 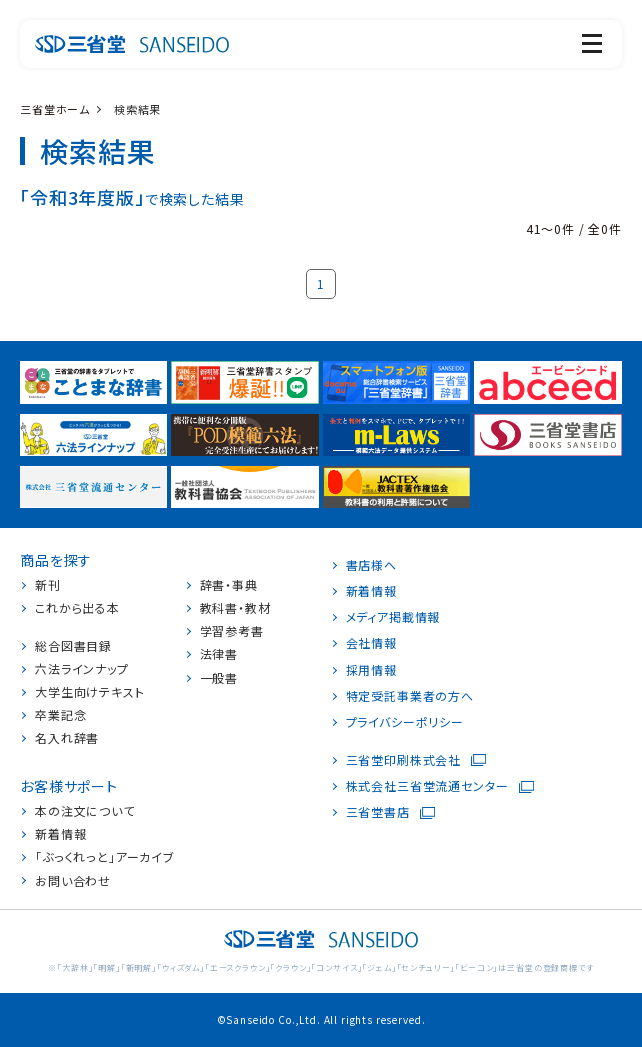 What do you see at coordinates (371, 670) in the screenshot?
I see `採用情報` at bounding box center [371, 670].